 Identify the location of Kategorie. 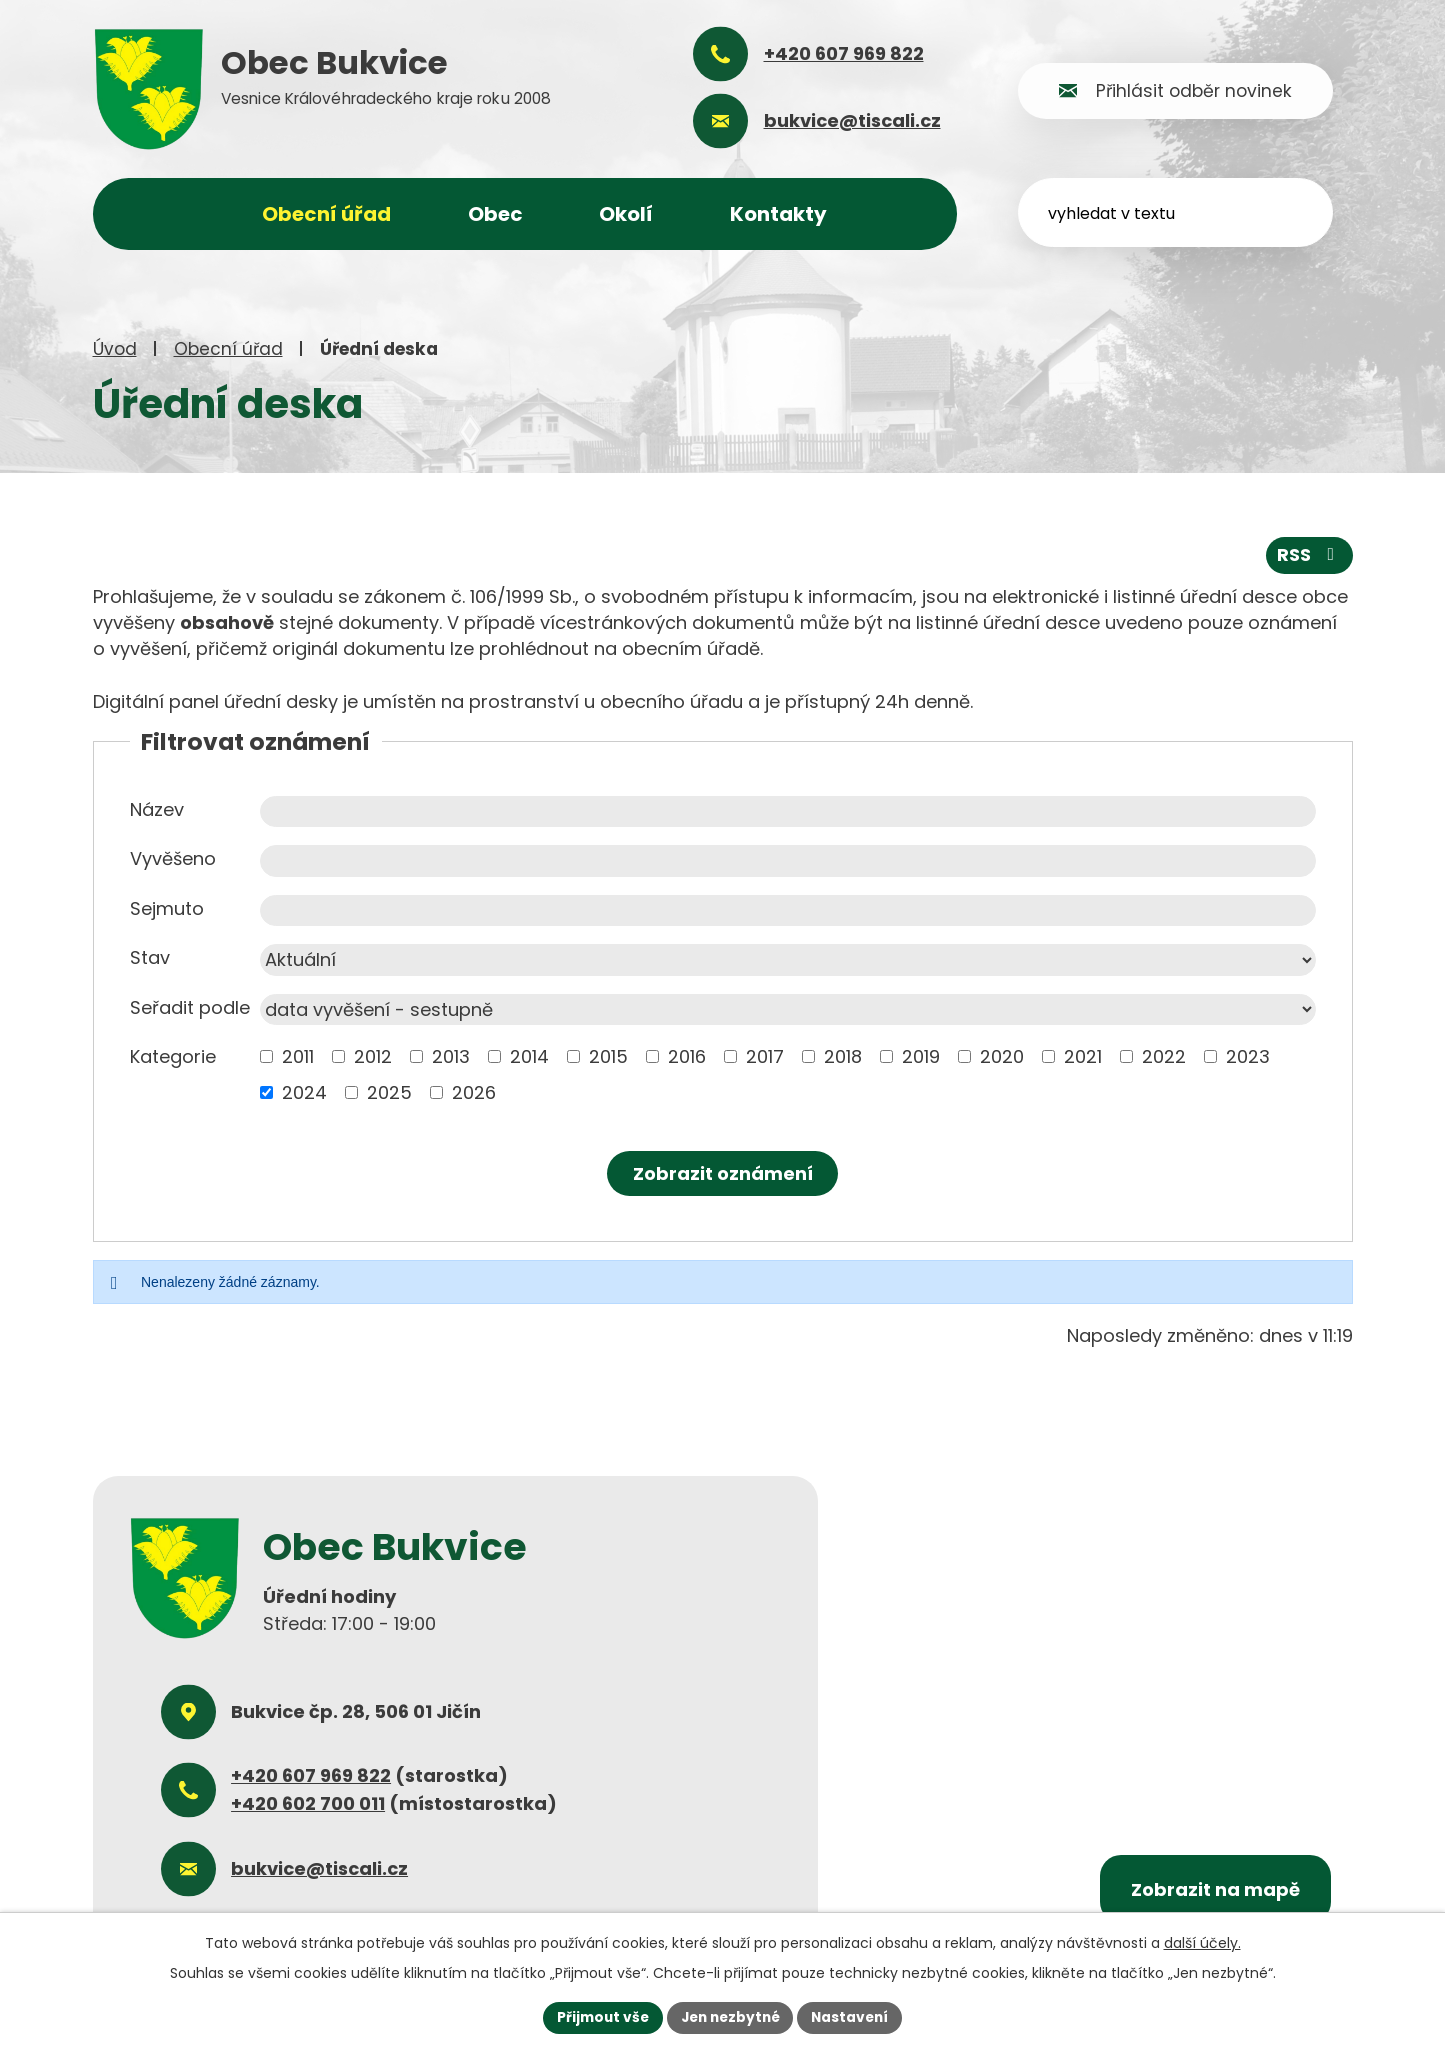
(173, 1056).